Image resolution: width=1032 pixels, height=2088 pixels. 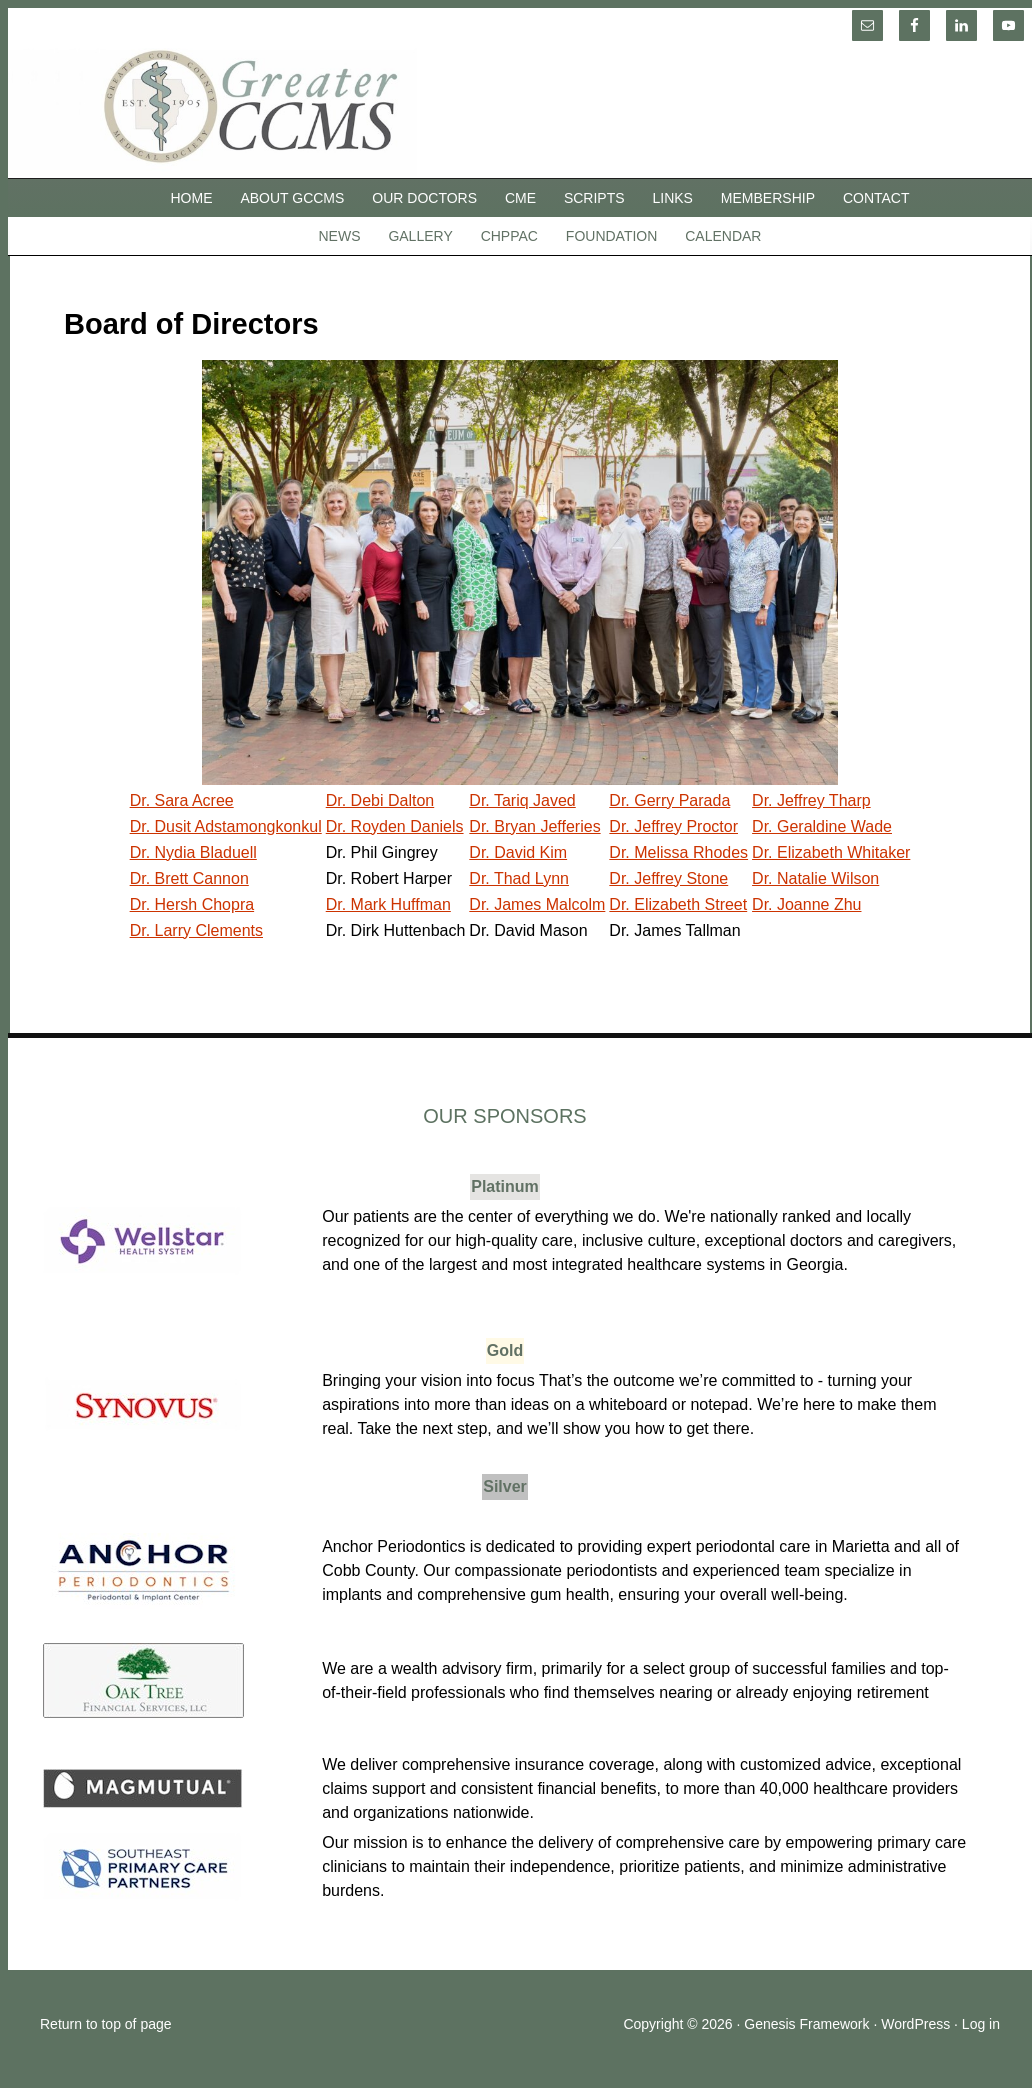 What do you see at coordinates (193, 852) in the screenshot?
I see `Dr. Nydia Bladuell` at bounding box center [193, 852].